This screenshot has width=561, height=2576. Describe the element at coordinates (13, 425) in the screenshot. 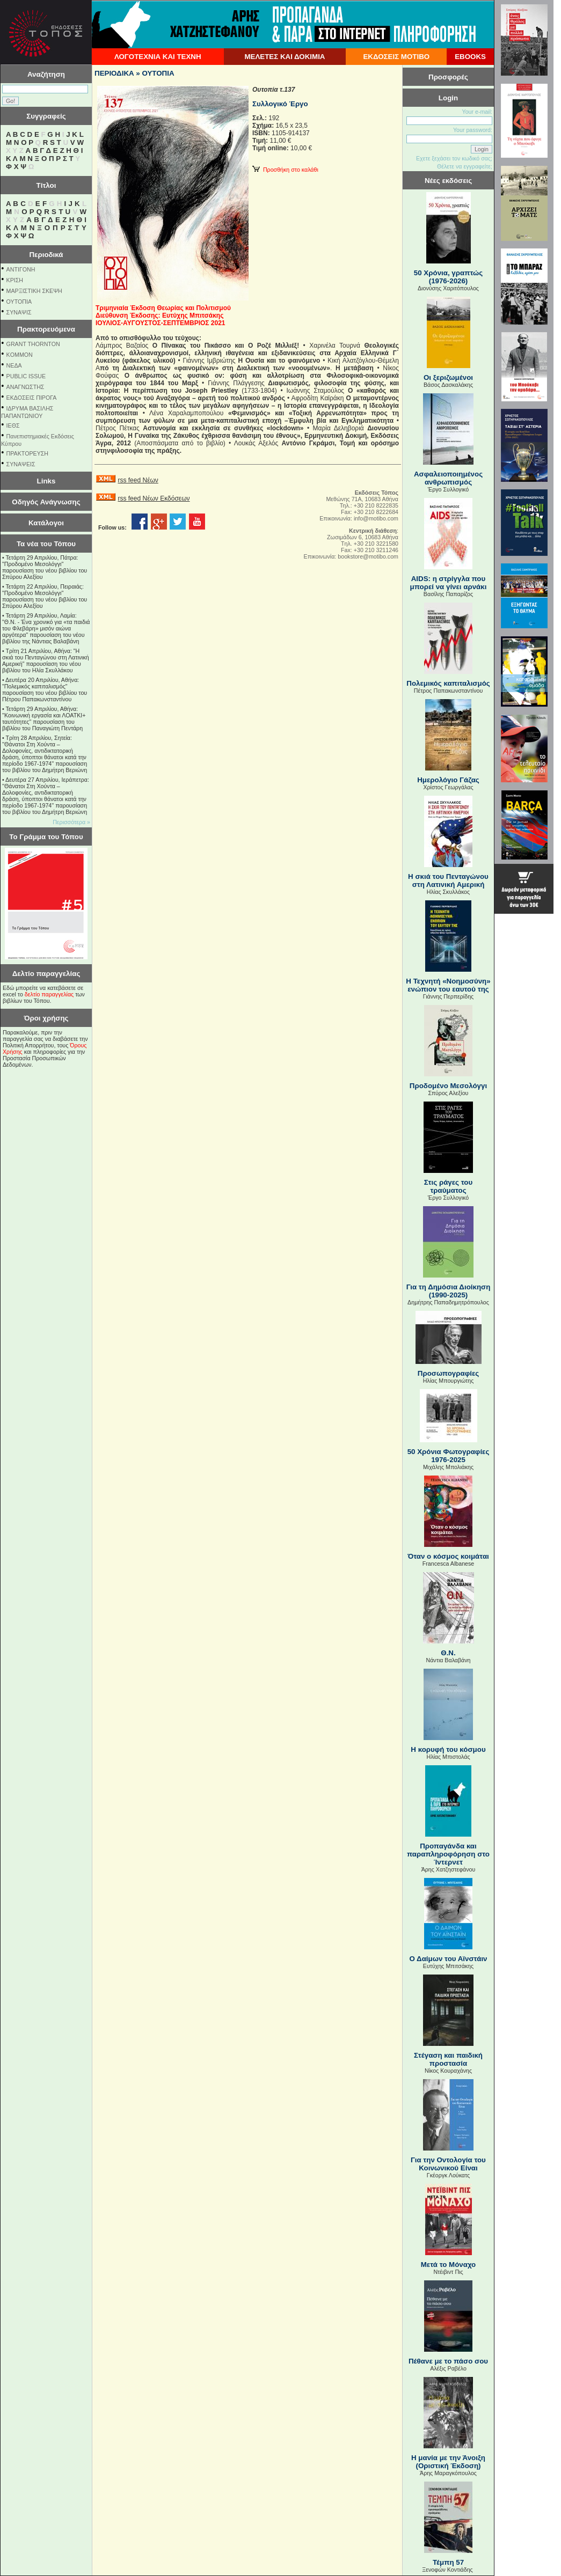

I see `ΙΕΘΣ` at that location.